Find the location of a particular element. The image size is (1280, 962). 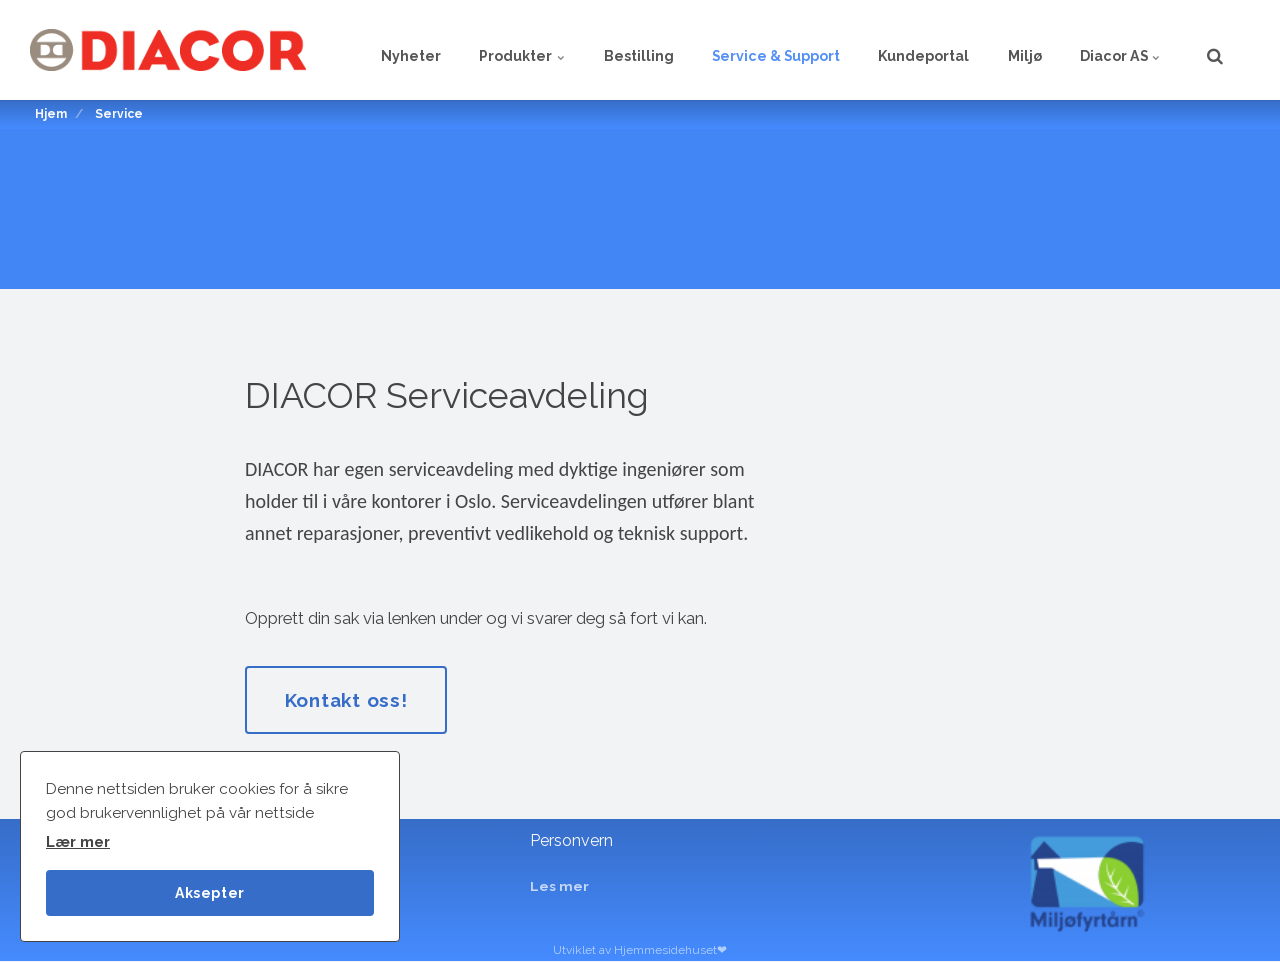

Miljø is located at coordinates (1017, 50).